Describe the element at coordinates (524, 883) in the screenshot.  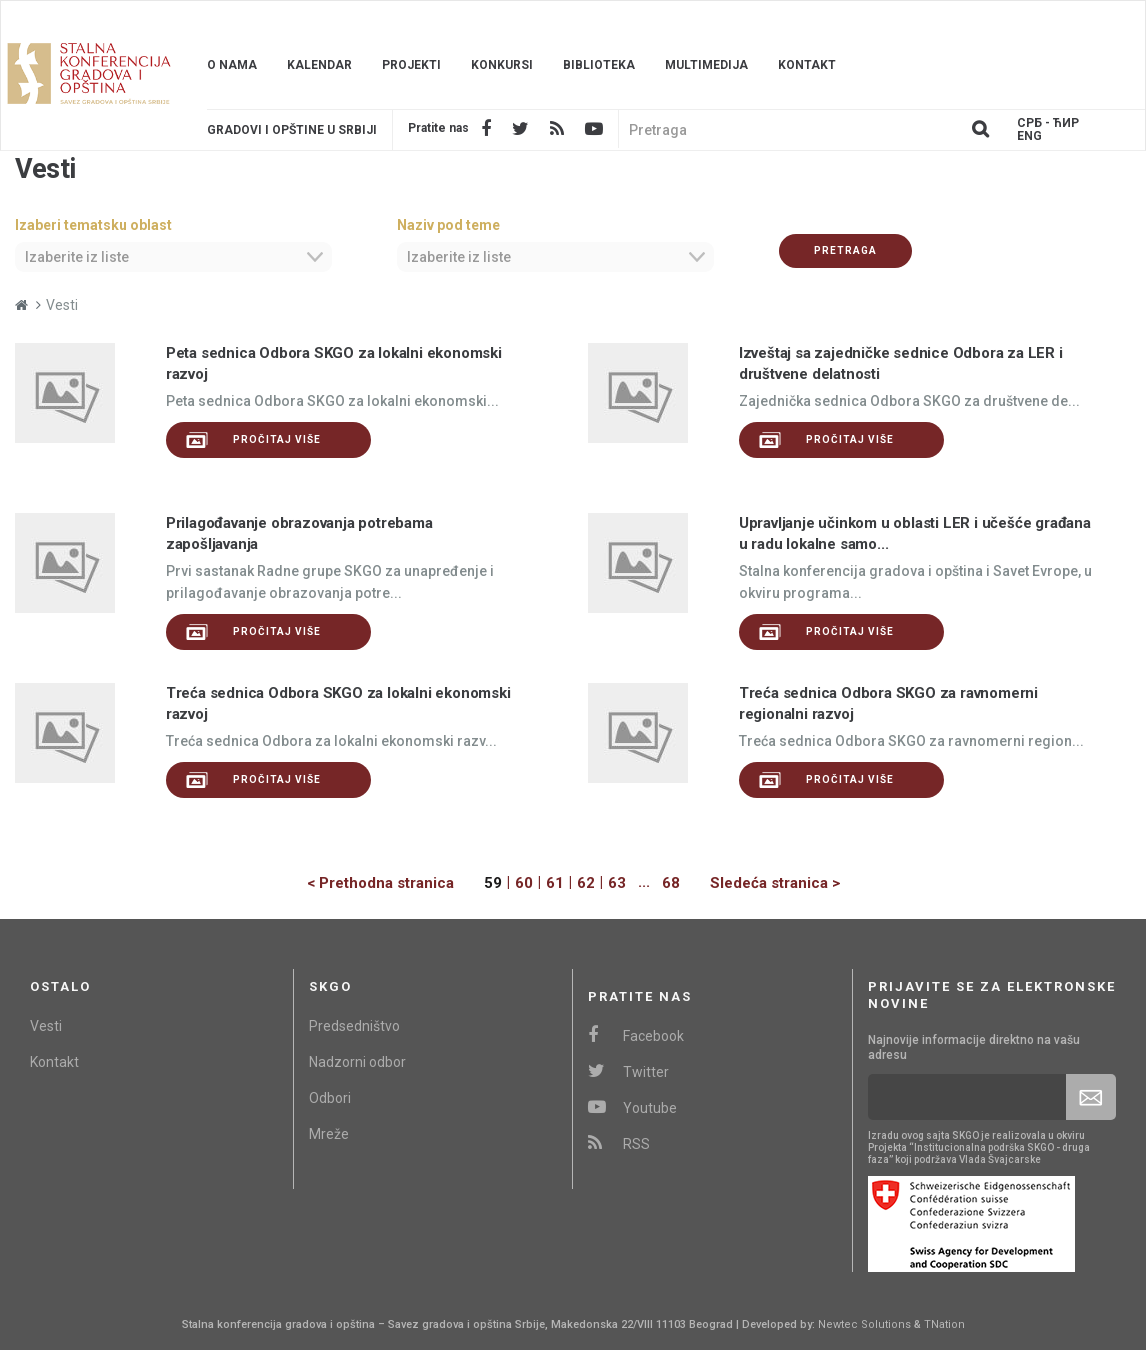
I see `60` at that location.